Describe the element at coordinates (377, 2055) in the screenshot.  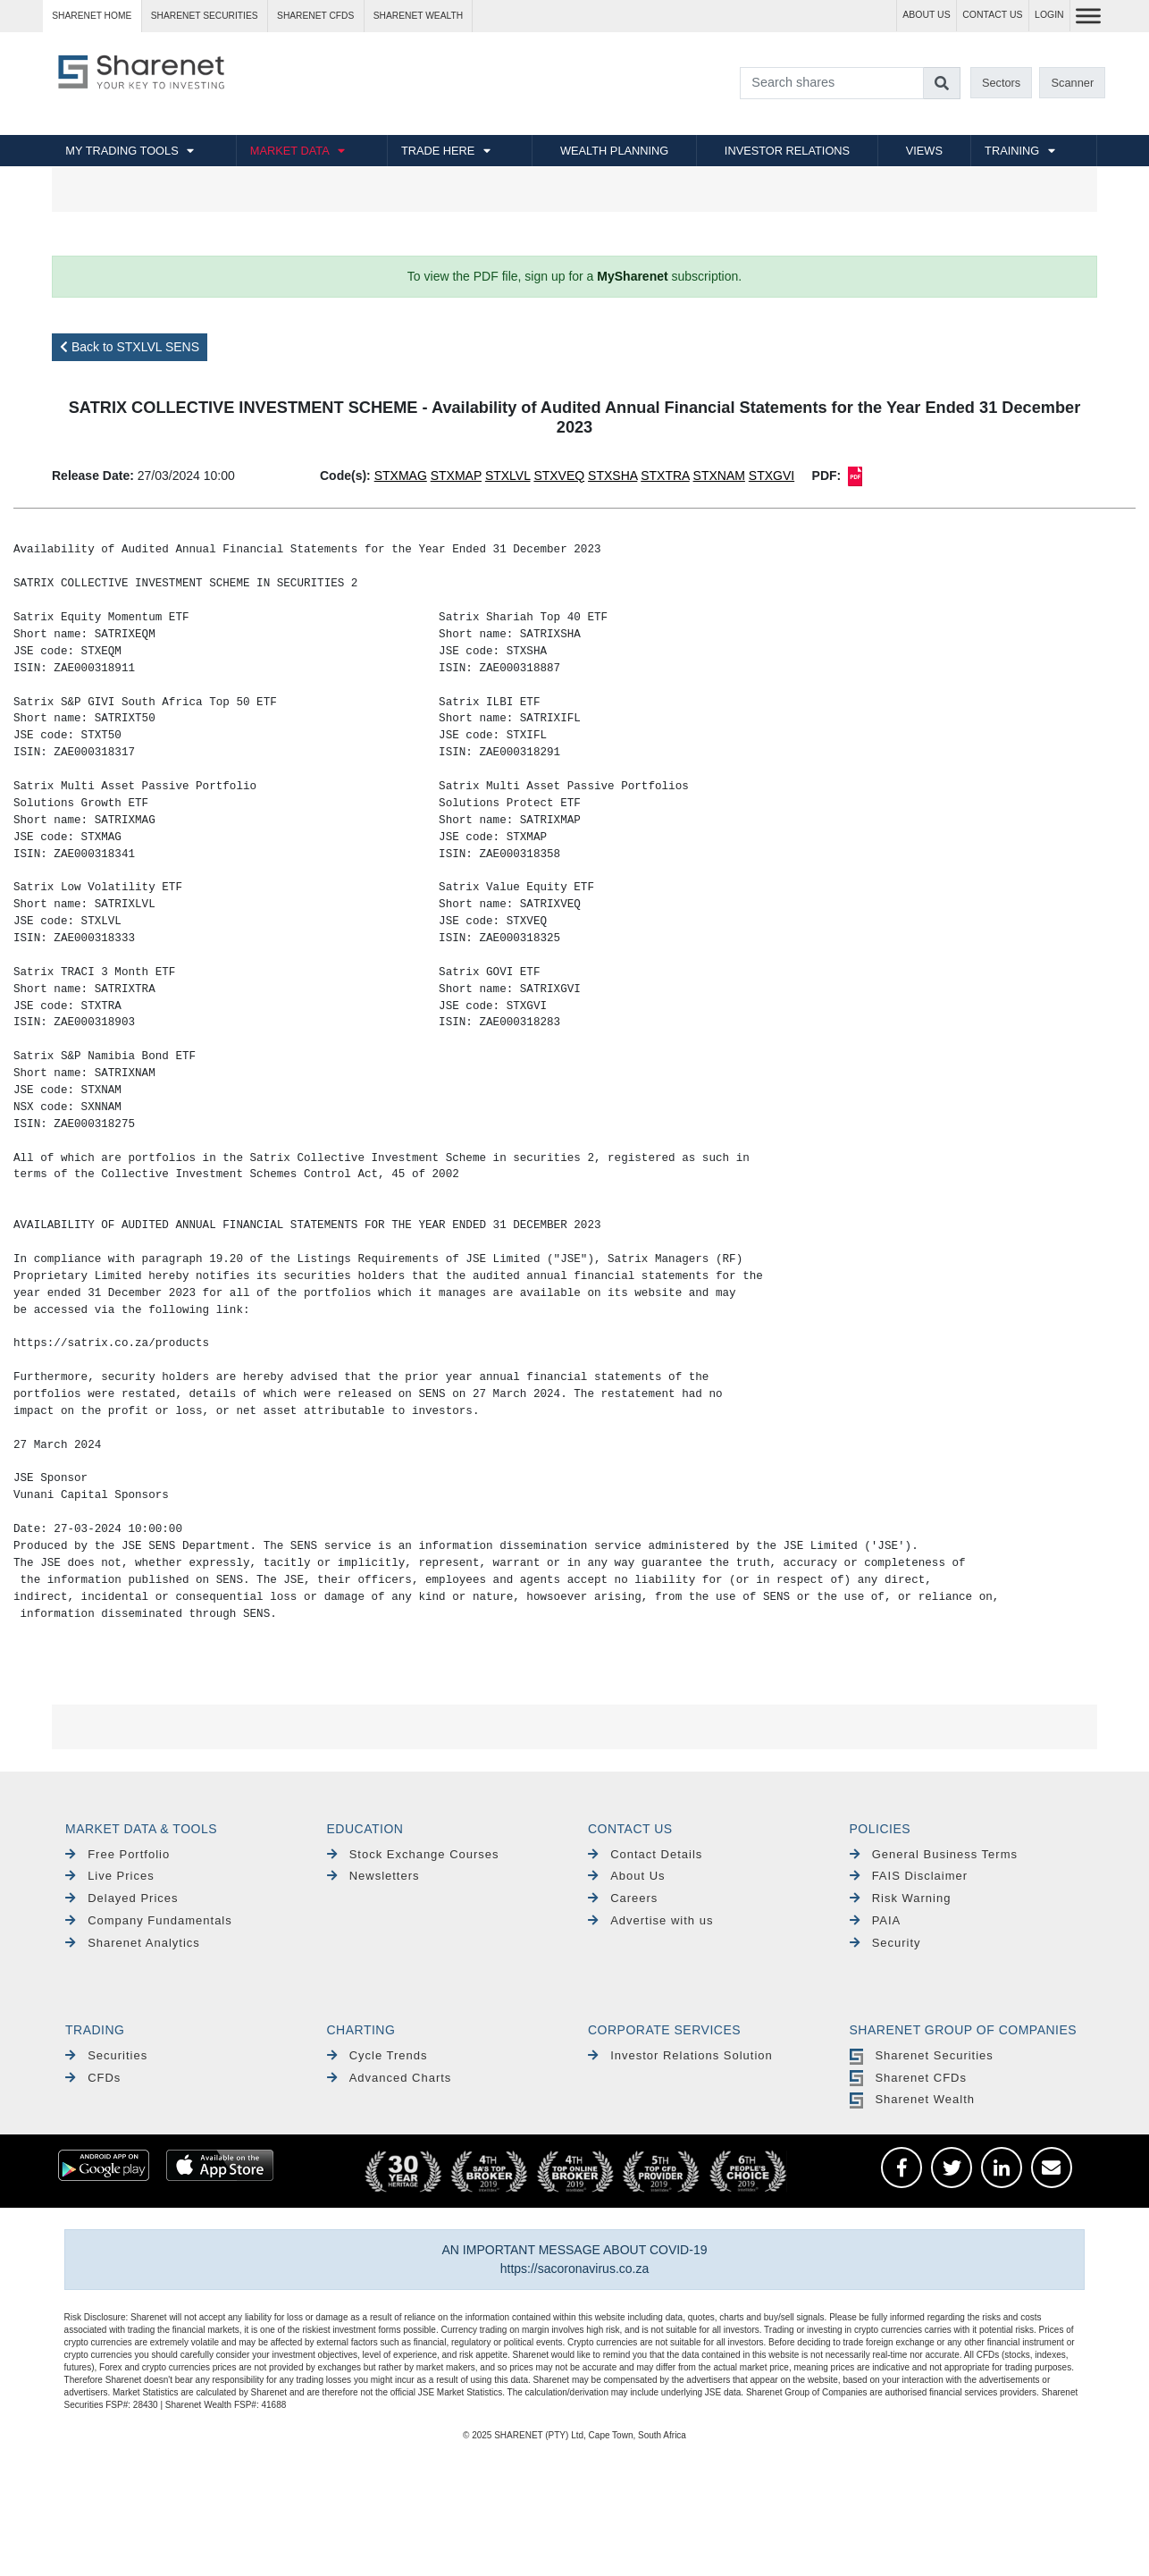
I see `Cycle Trends` at that location.